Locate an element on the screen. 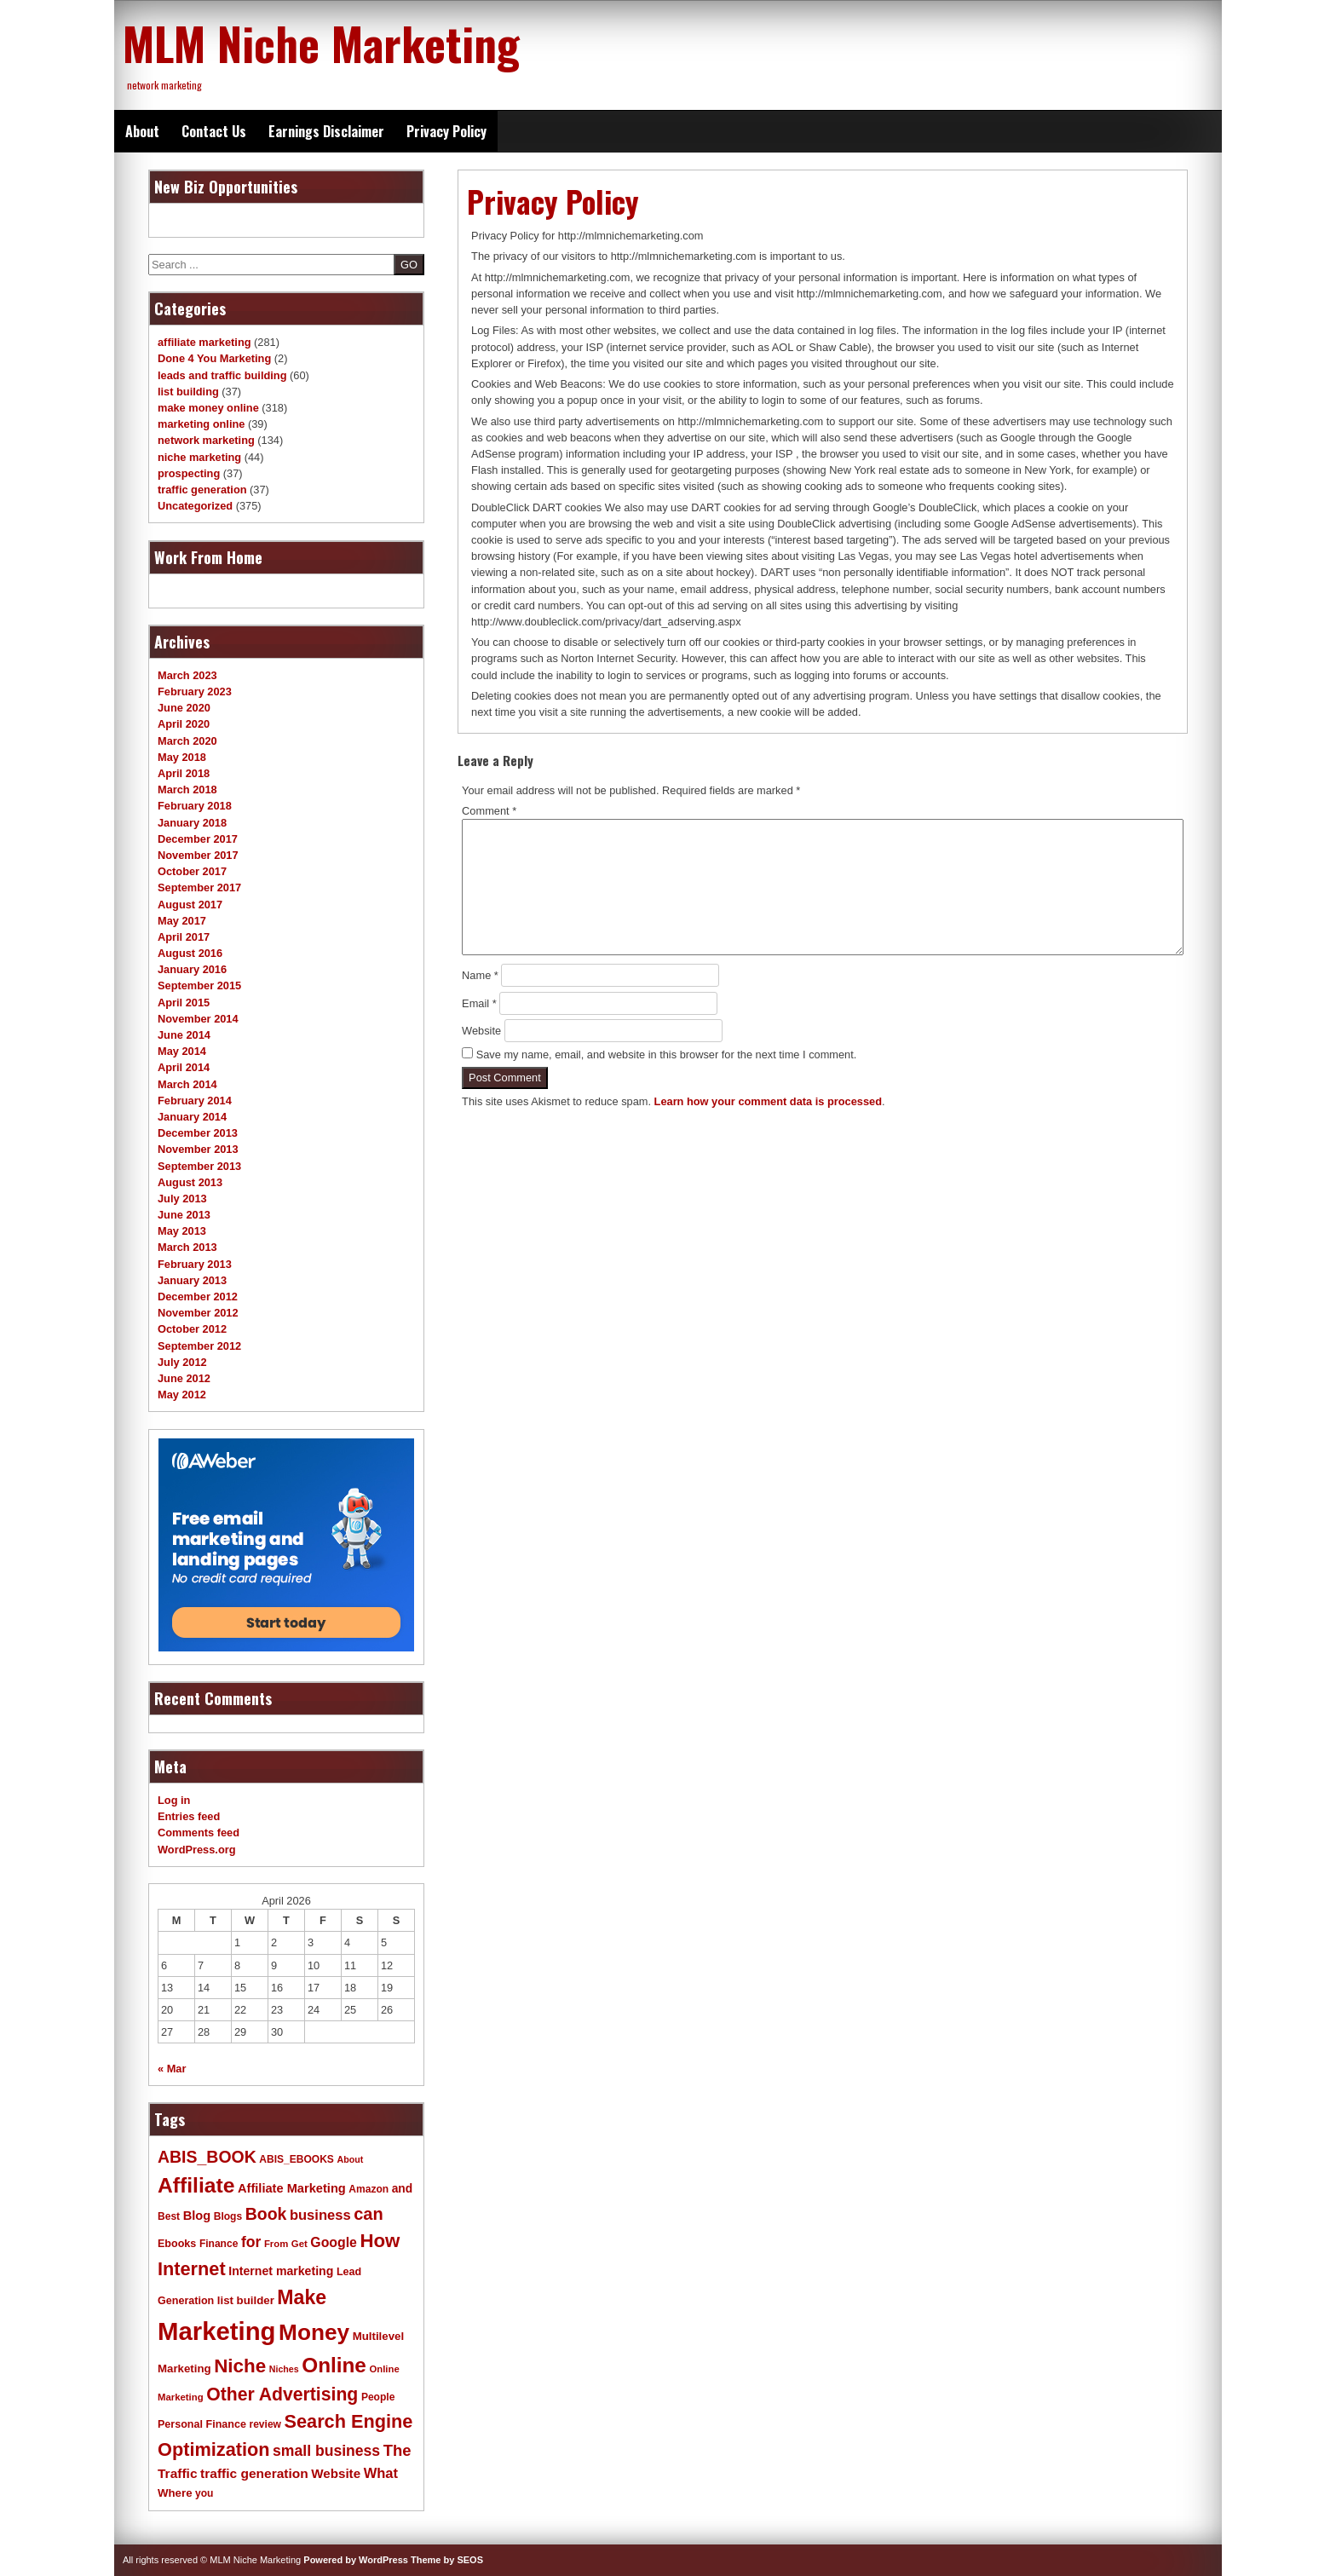 The width and height of the screenshot is (1336, 2576). Where [Where (13 items)] is located at coordinates (175, 2493).